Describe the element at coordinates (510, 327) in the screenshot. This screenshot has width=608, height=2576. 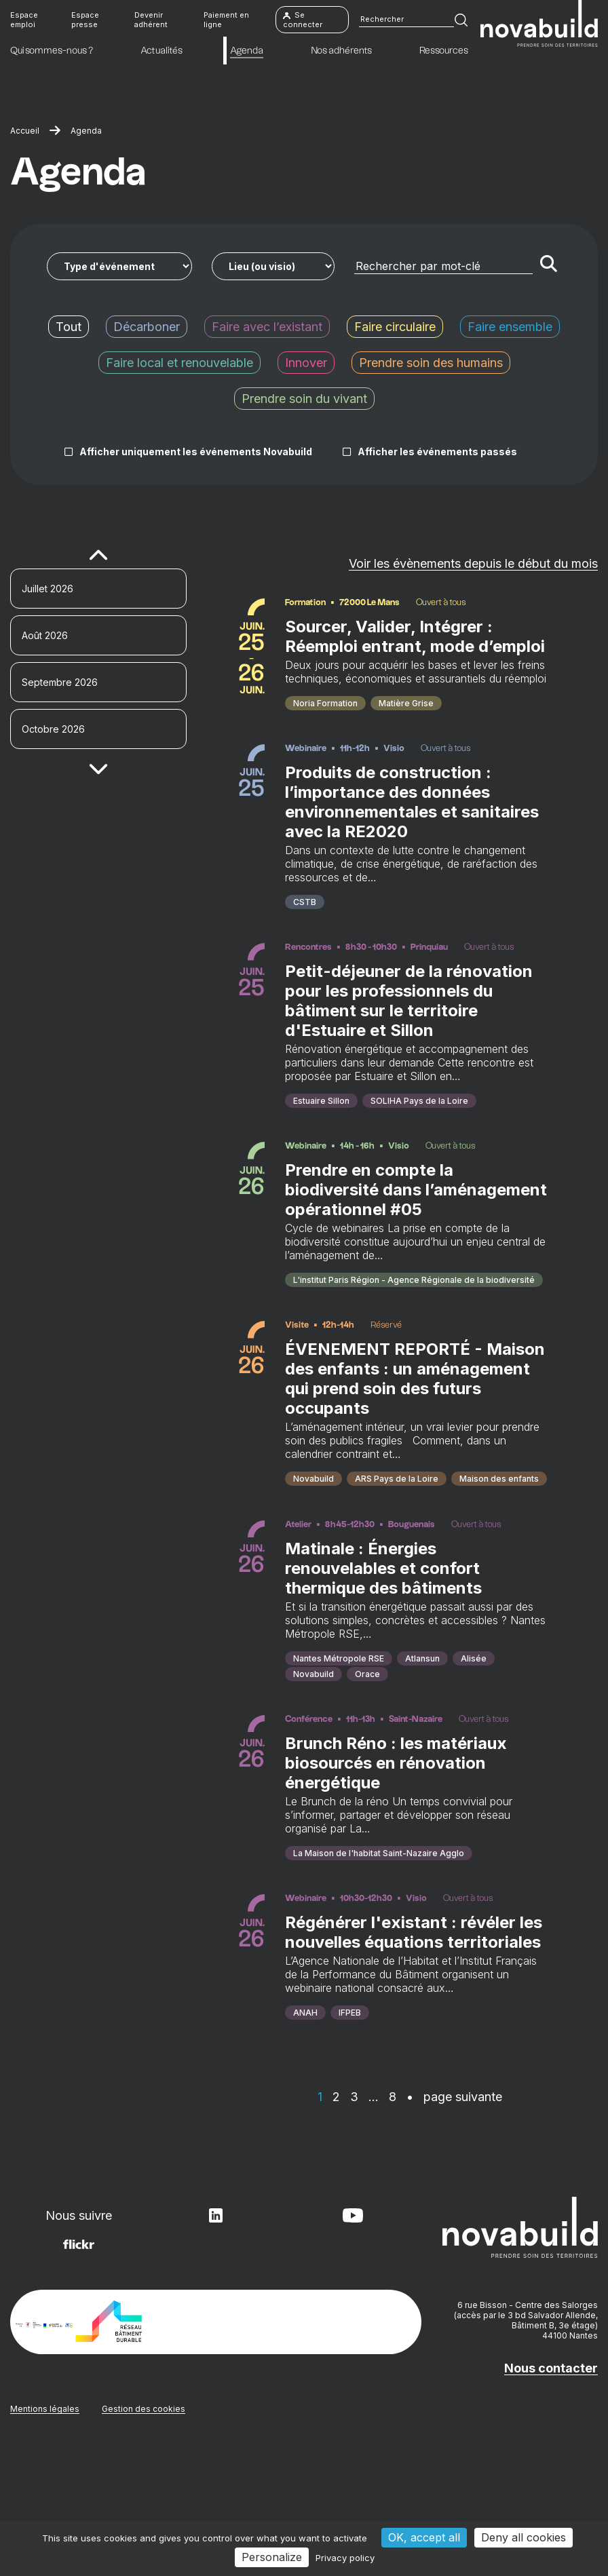
I see `Faire ensemble` at that location.